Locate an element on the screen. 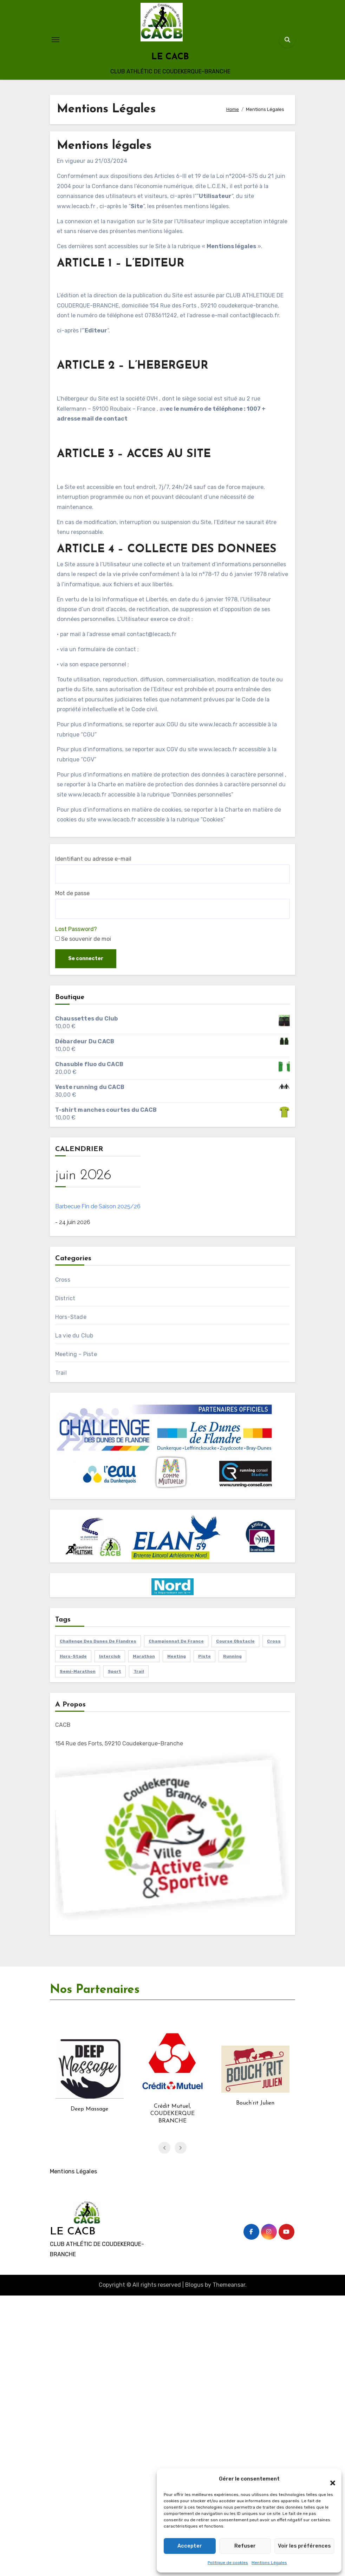 The image size is (345, 2576). running [running (98 éléments)] is located at coordinates (232, 1656).